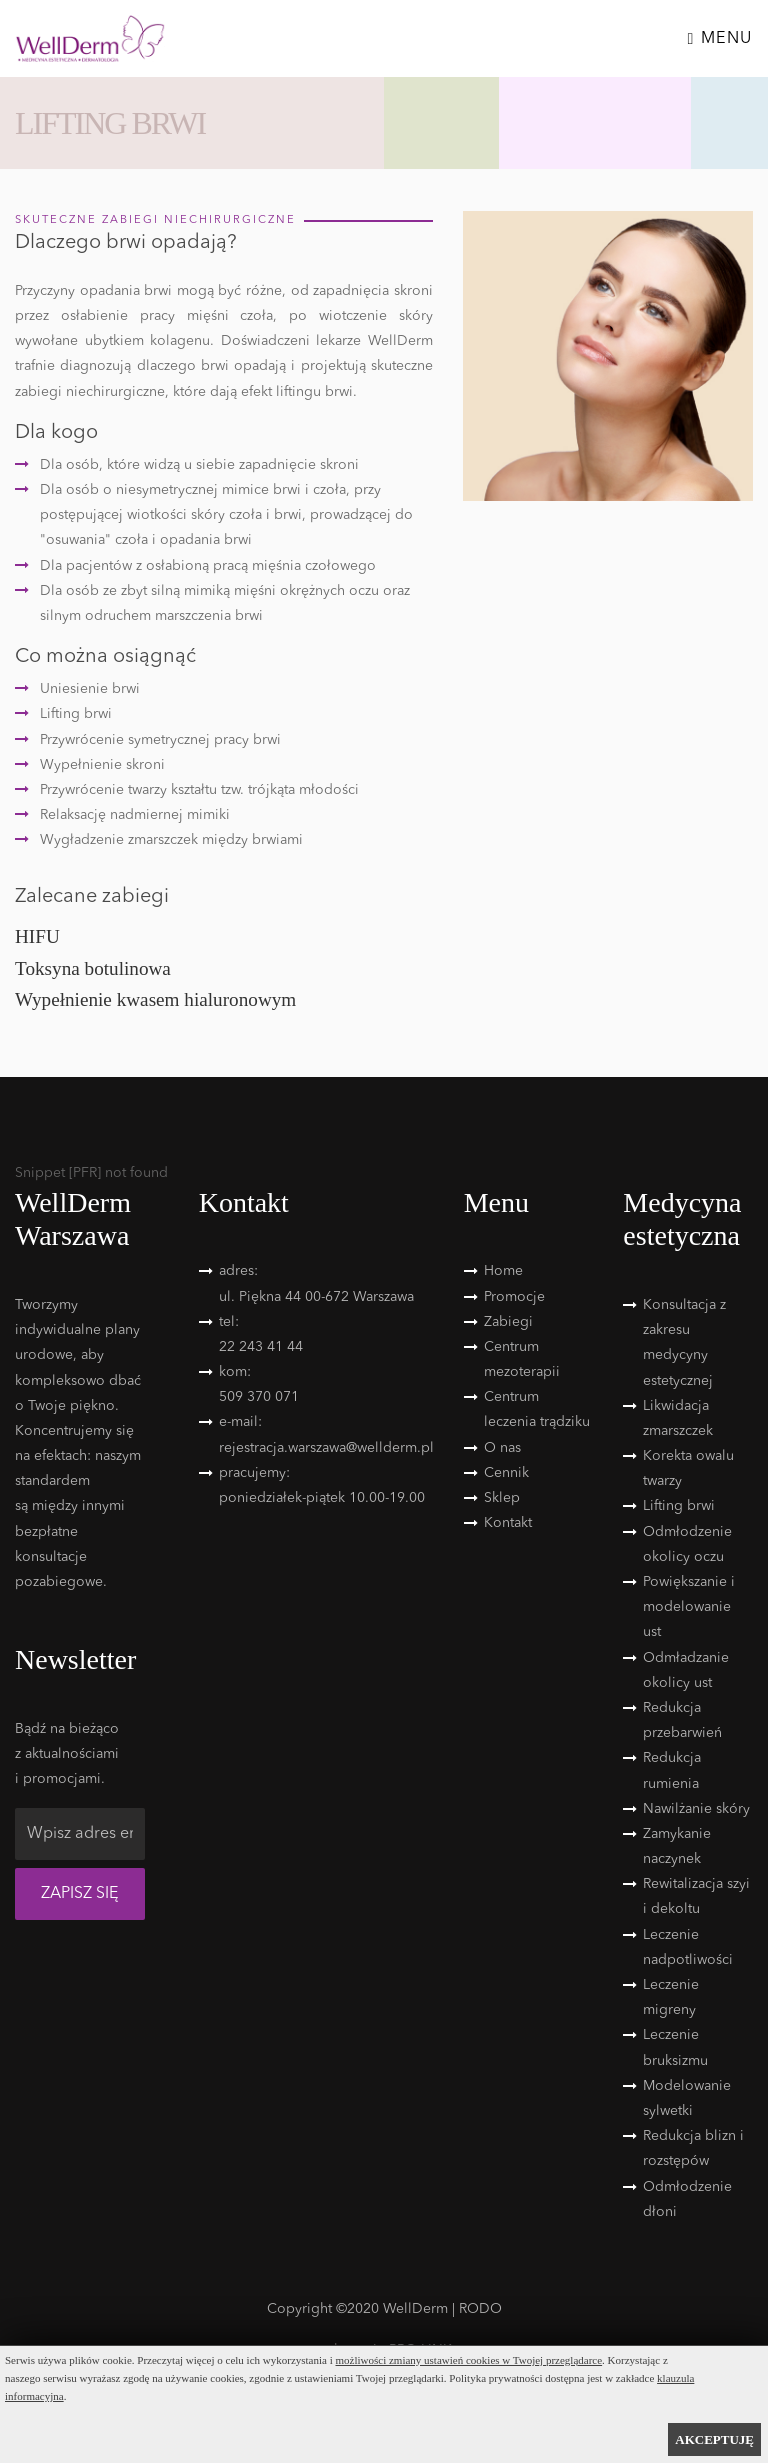 The width and height of the screenshot is (768, 2463). I want to click on Zabiegi, so click(508, 1322).